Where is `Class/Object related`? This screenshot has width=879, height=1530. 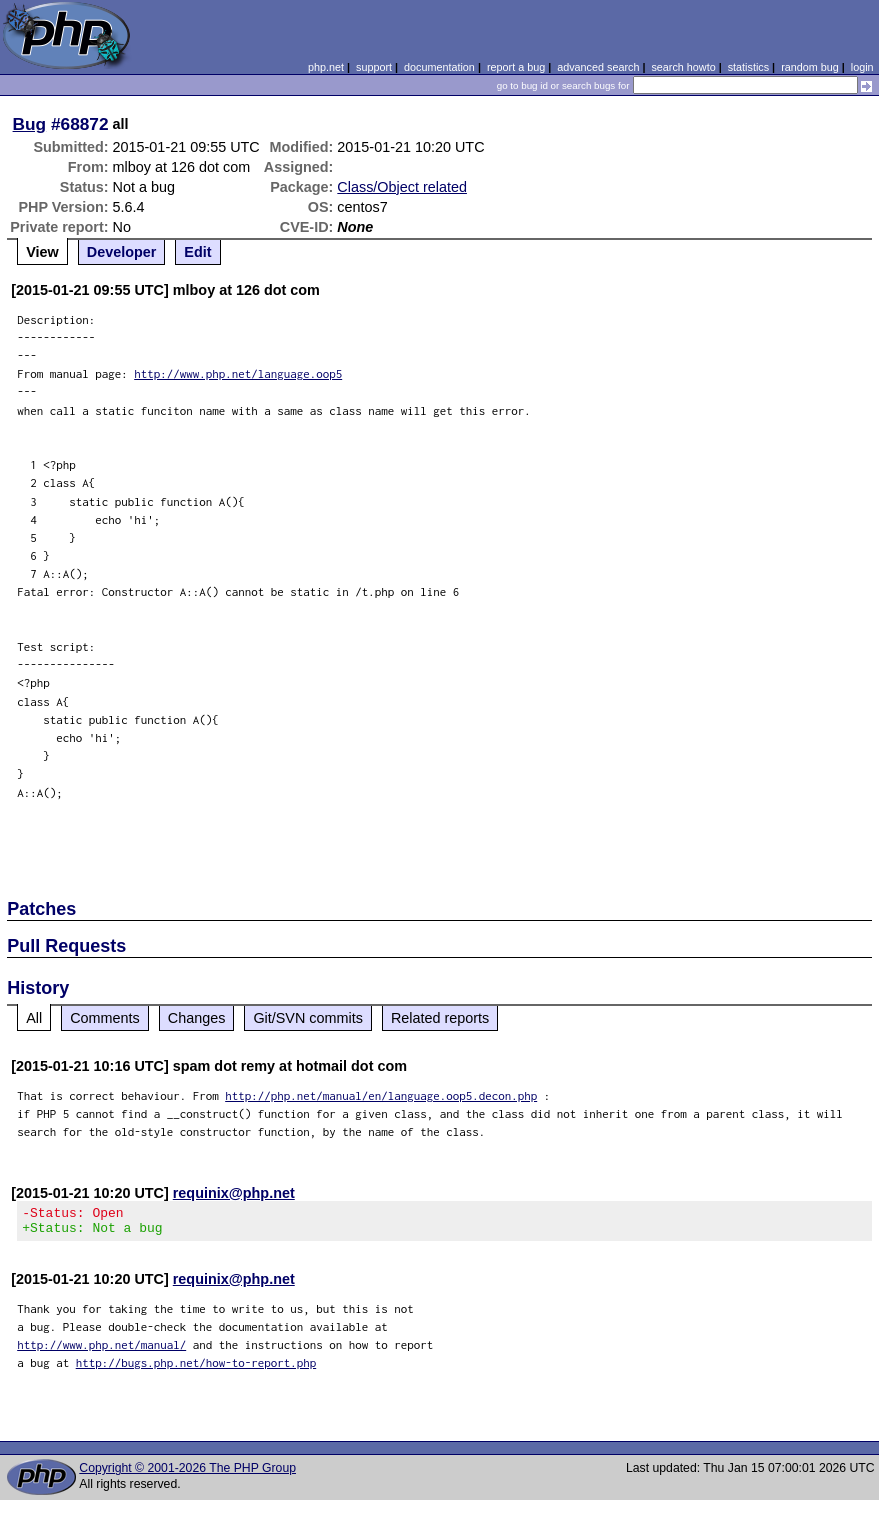 Class/Object related is located at coordinates (402, 187).